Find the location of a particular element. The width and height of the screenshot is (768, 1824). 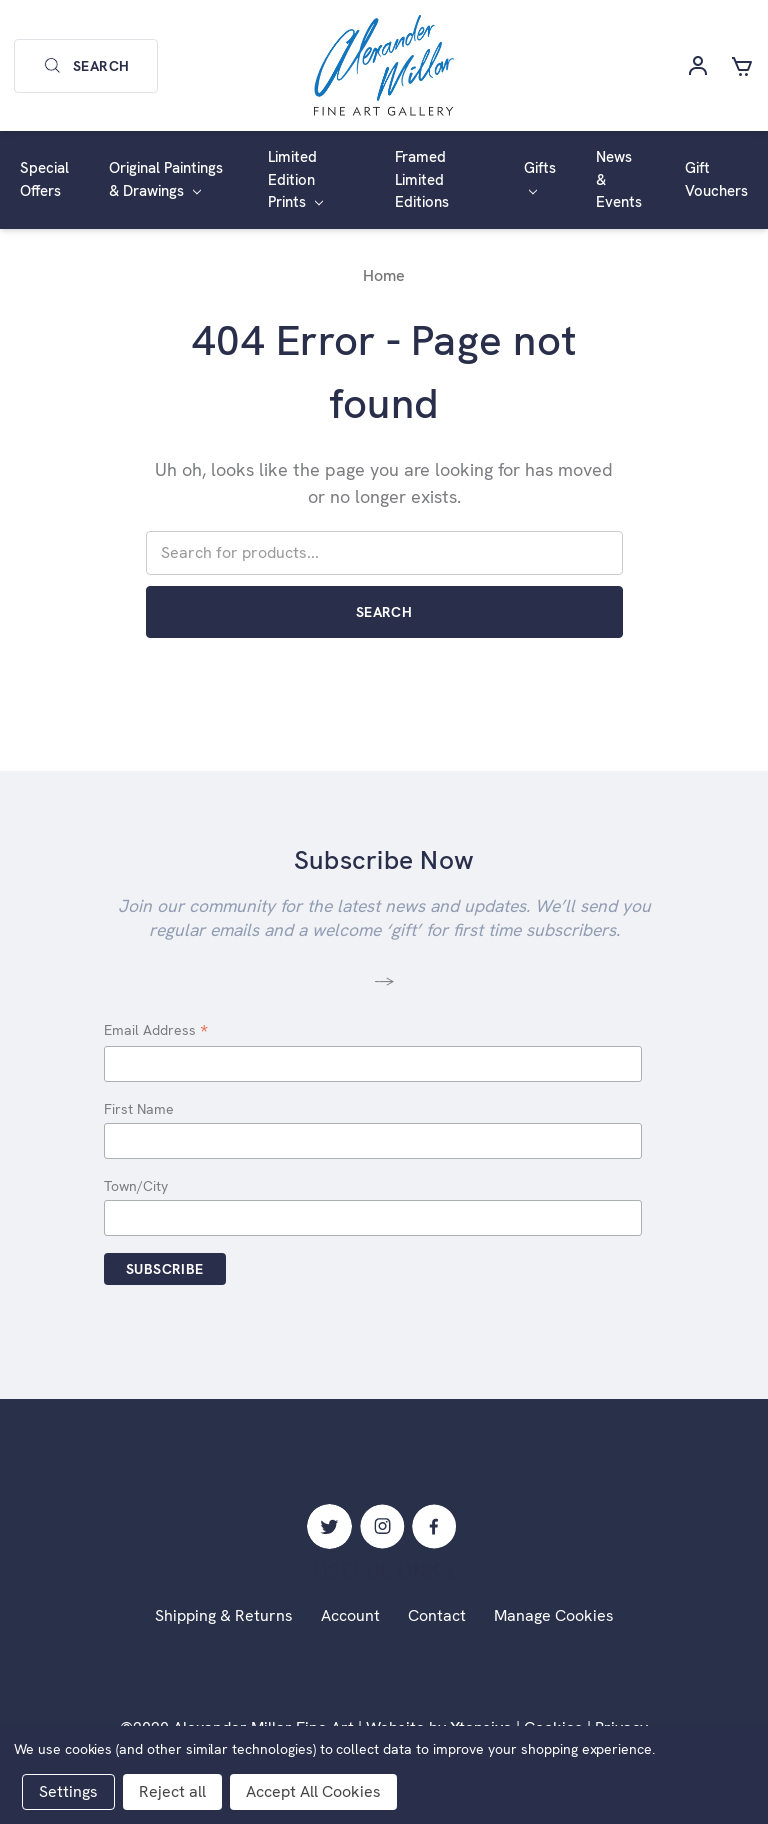

Limited Edition Prints is located at coordinates (295, 179).